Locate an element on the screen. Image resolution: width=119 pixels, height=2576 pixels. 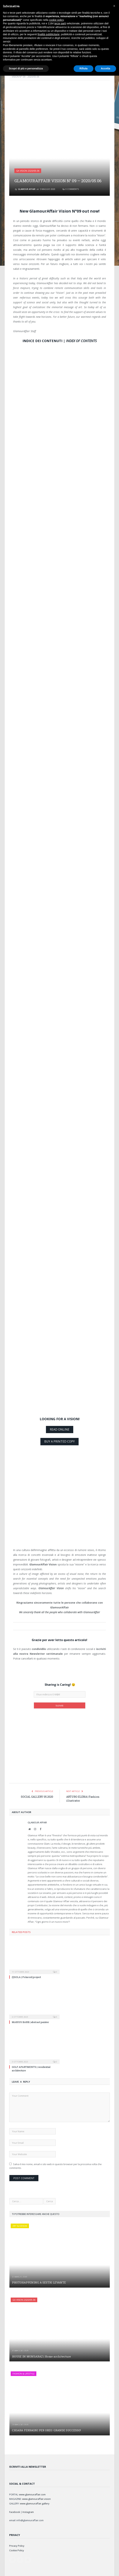
Facebook is located at coordinates (14, 2488).